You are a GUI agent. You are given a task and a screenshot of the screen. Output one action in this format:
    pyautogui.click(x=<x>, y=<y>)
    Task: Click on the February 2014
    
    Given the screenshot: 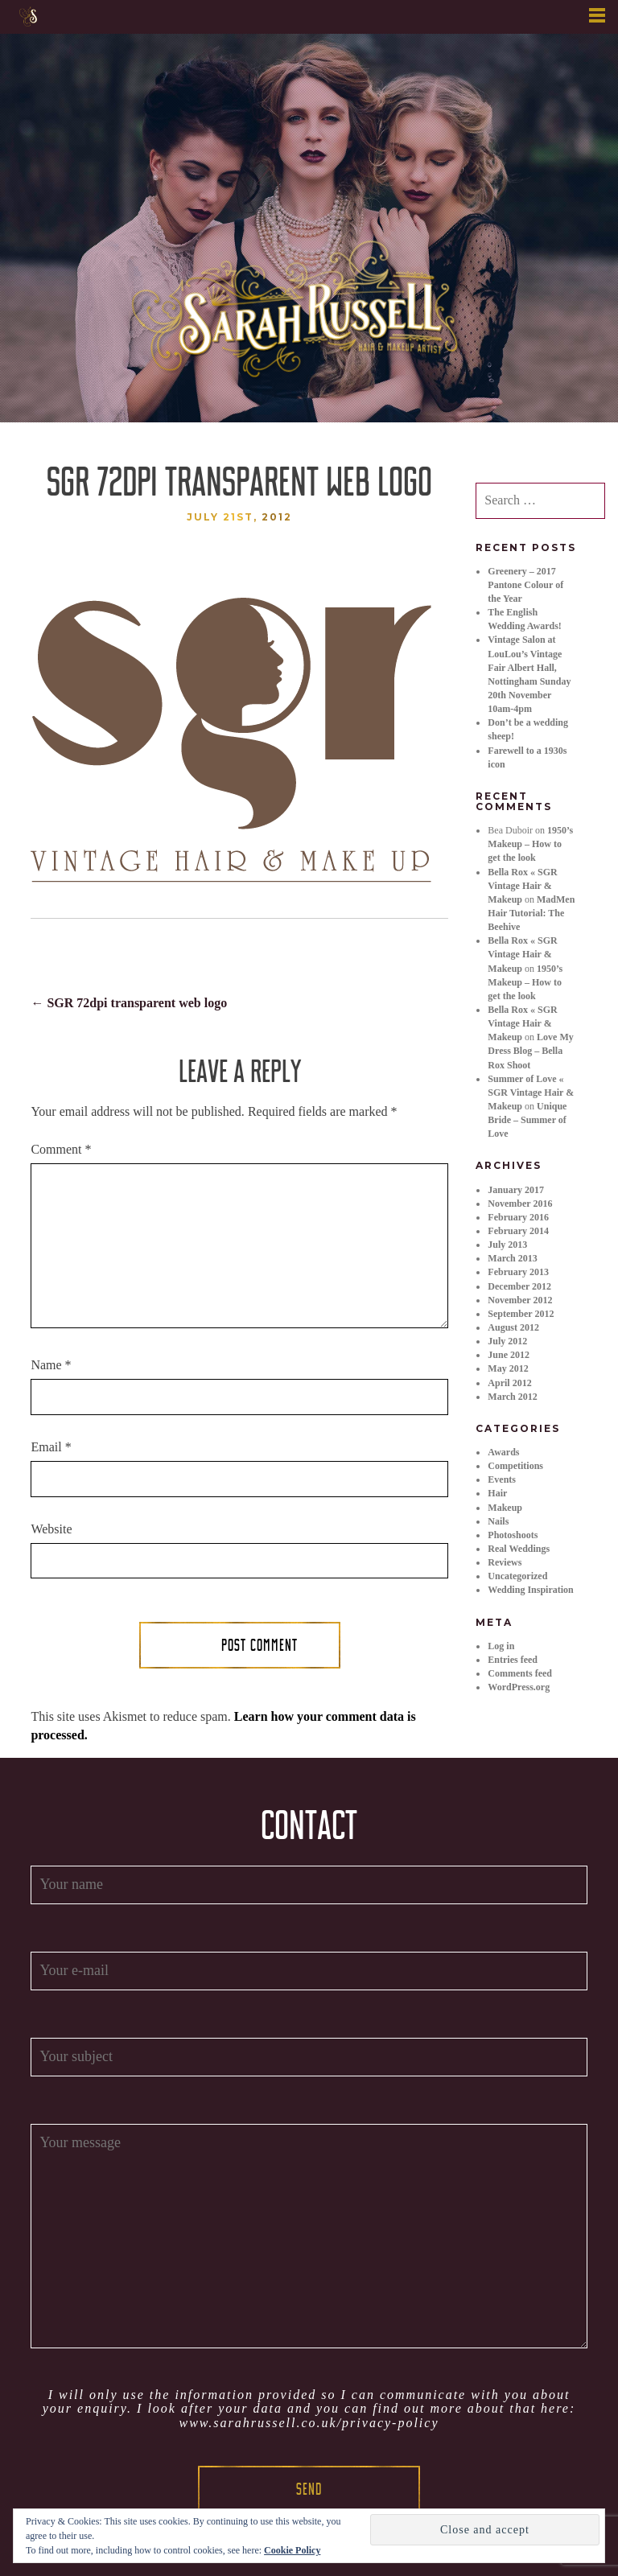 What is the action you would take?
    pyautogui.click(x=518, y=1231)
    